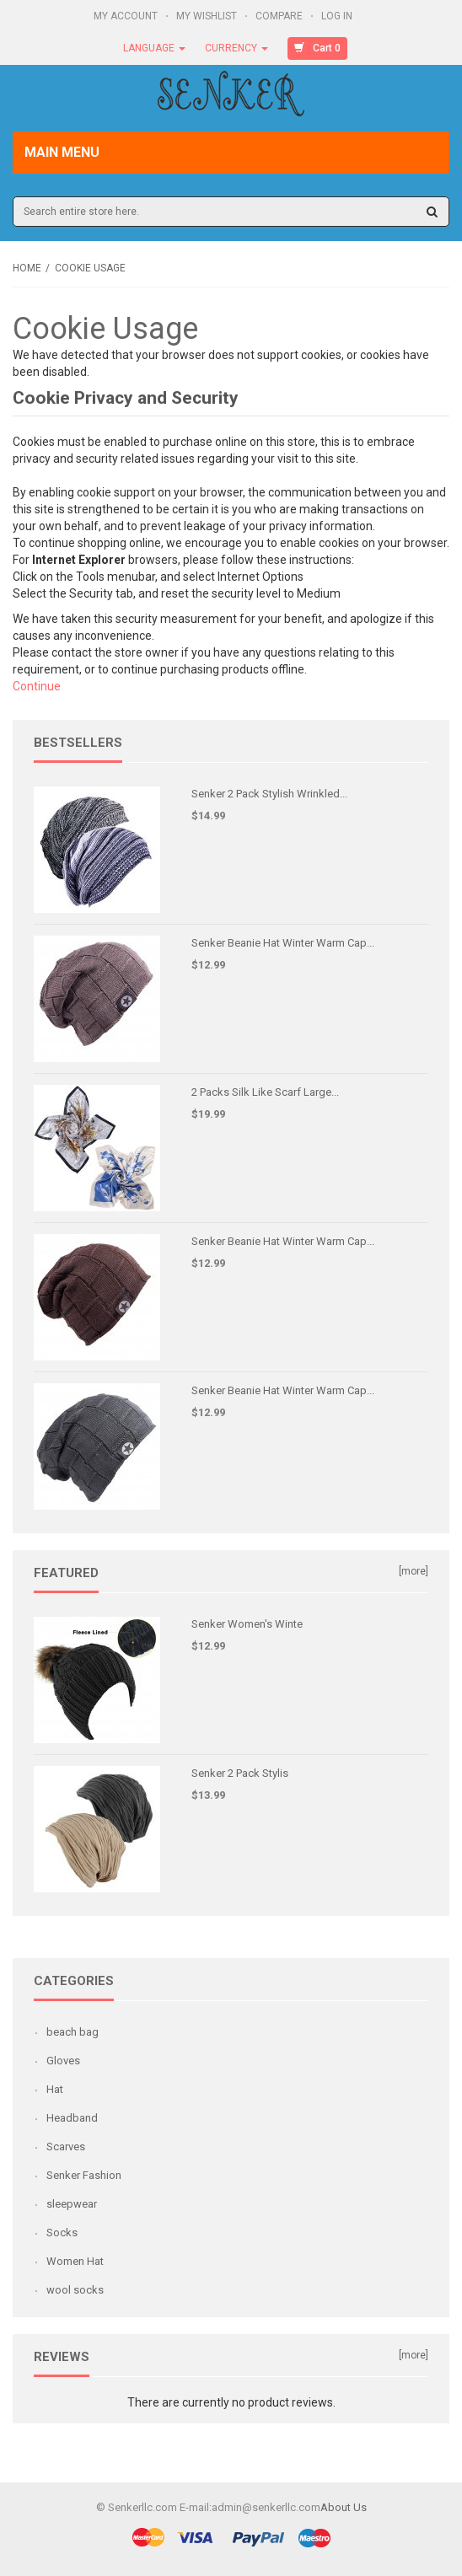 The height and width of the screenshot is (2576, 462). What do you see at coordinates (62, 2232) in the screenshot?
I see `Socks` at bounding box center [62, 2232].